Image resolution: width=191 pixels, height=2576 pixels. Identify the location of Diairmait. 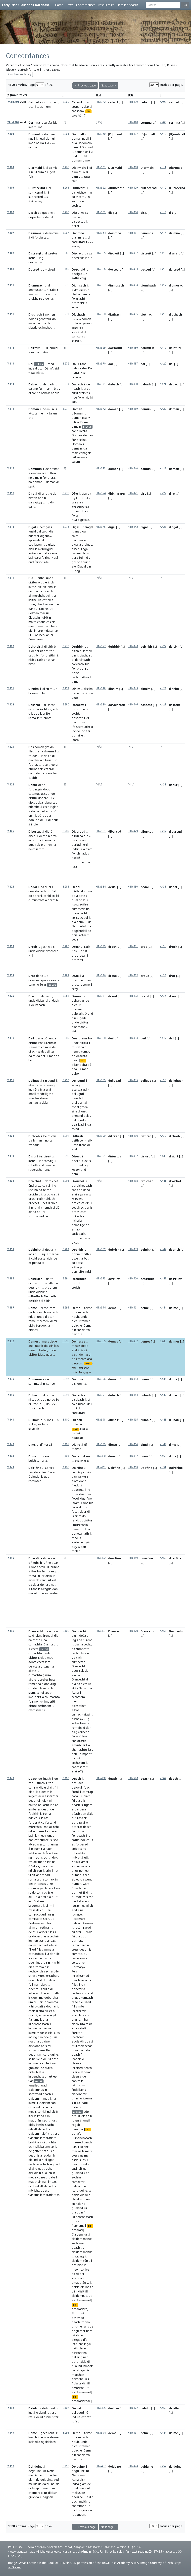
(79, 168).